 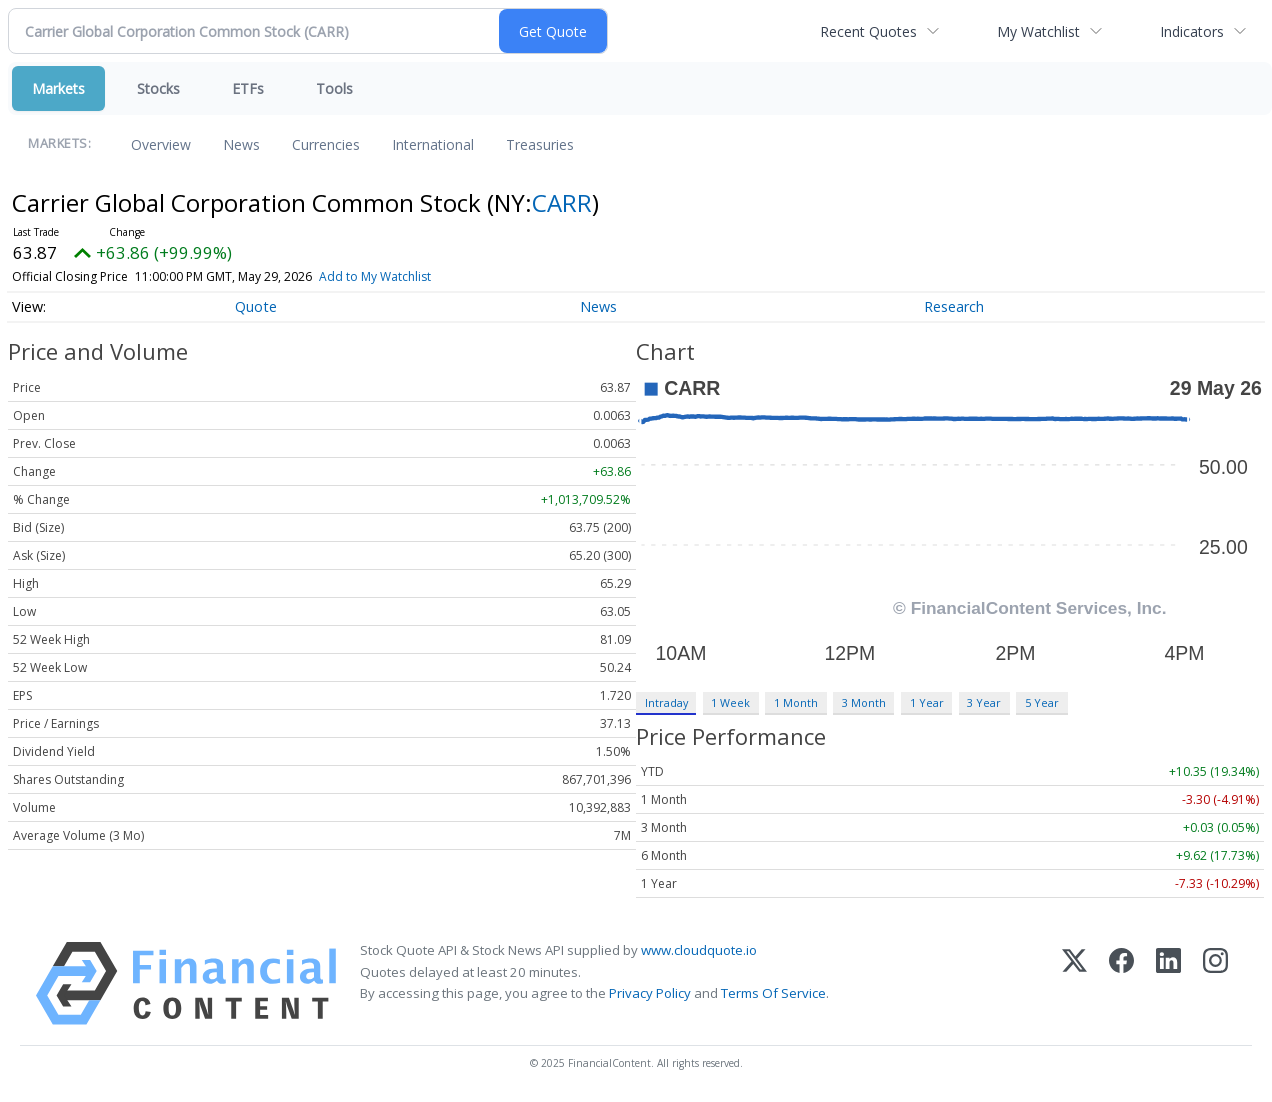 What do you see at coordinates (927, 702) in the screenshot?
I see `1 Year` at bounding box center [927, 702].